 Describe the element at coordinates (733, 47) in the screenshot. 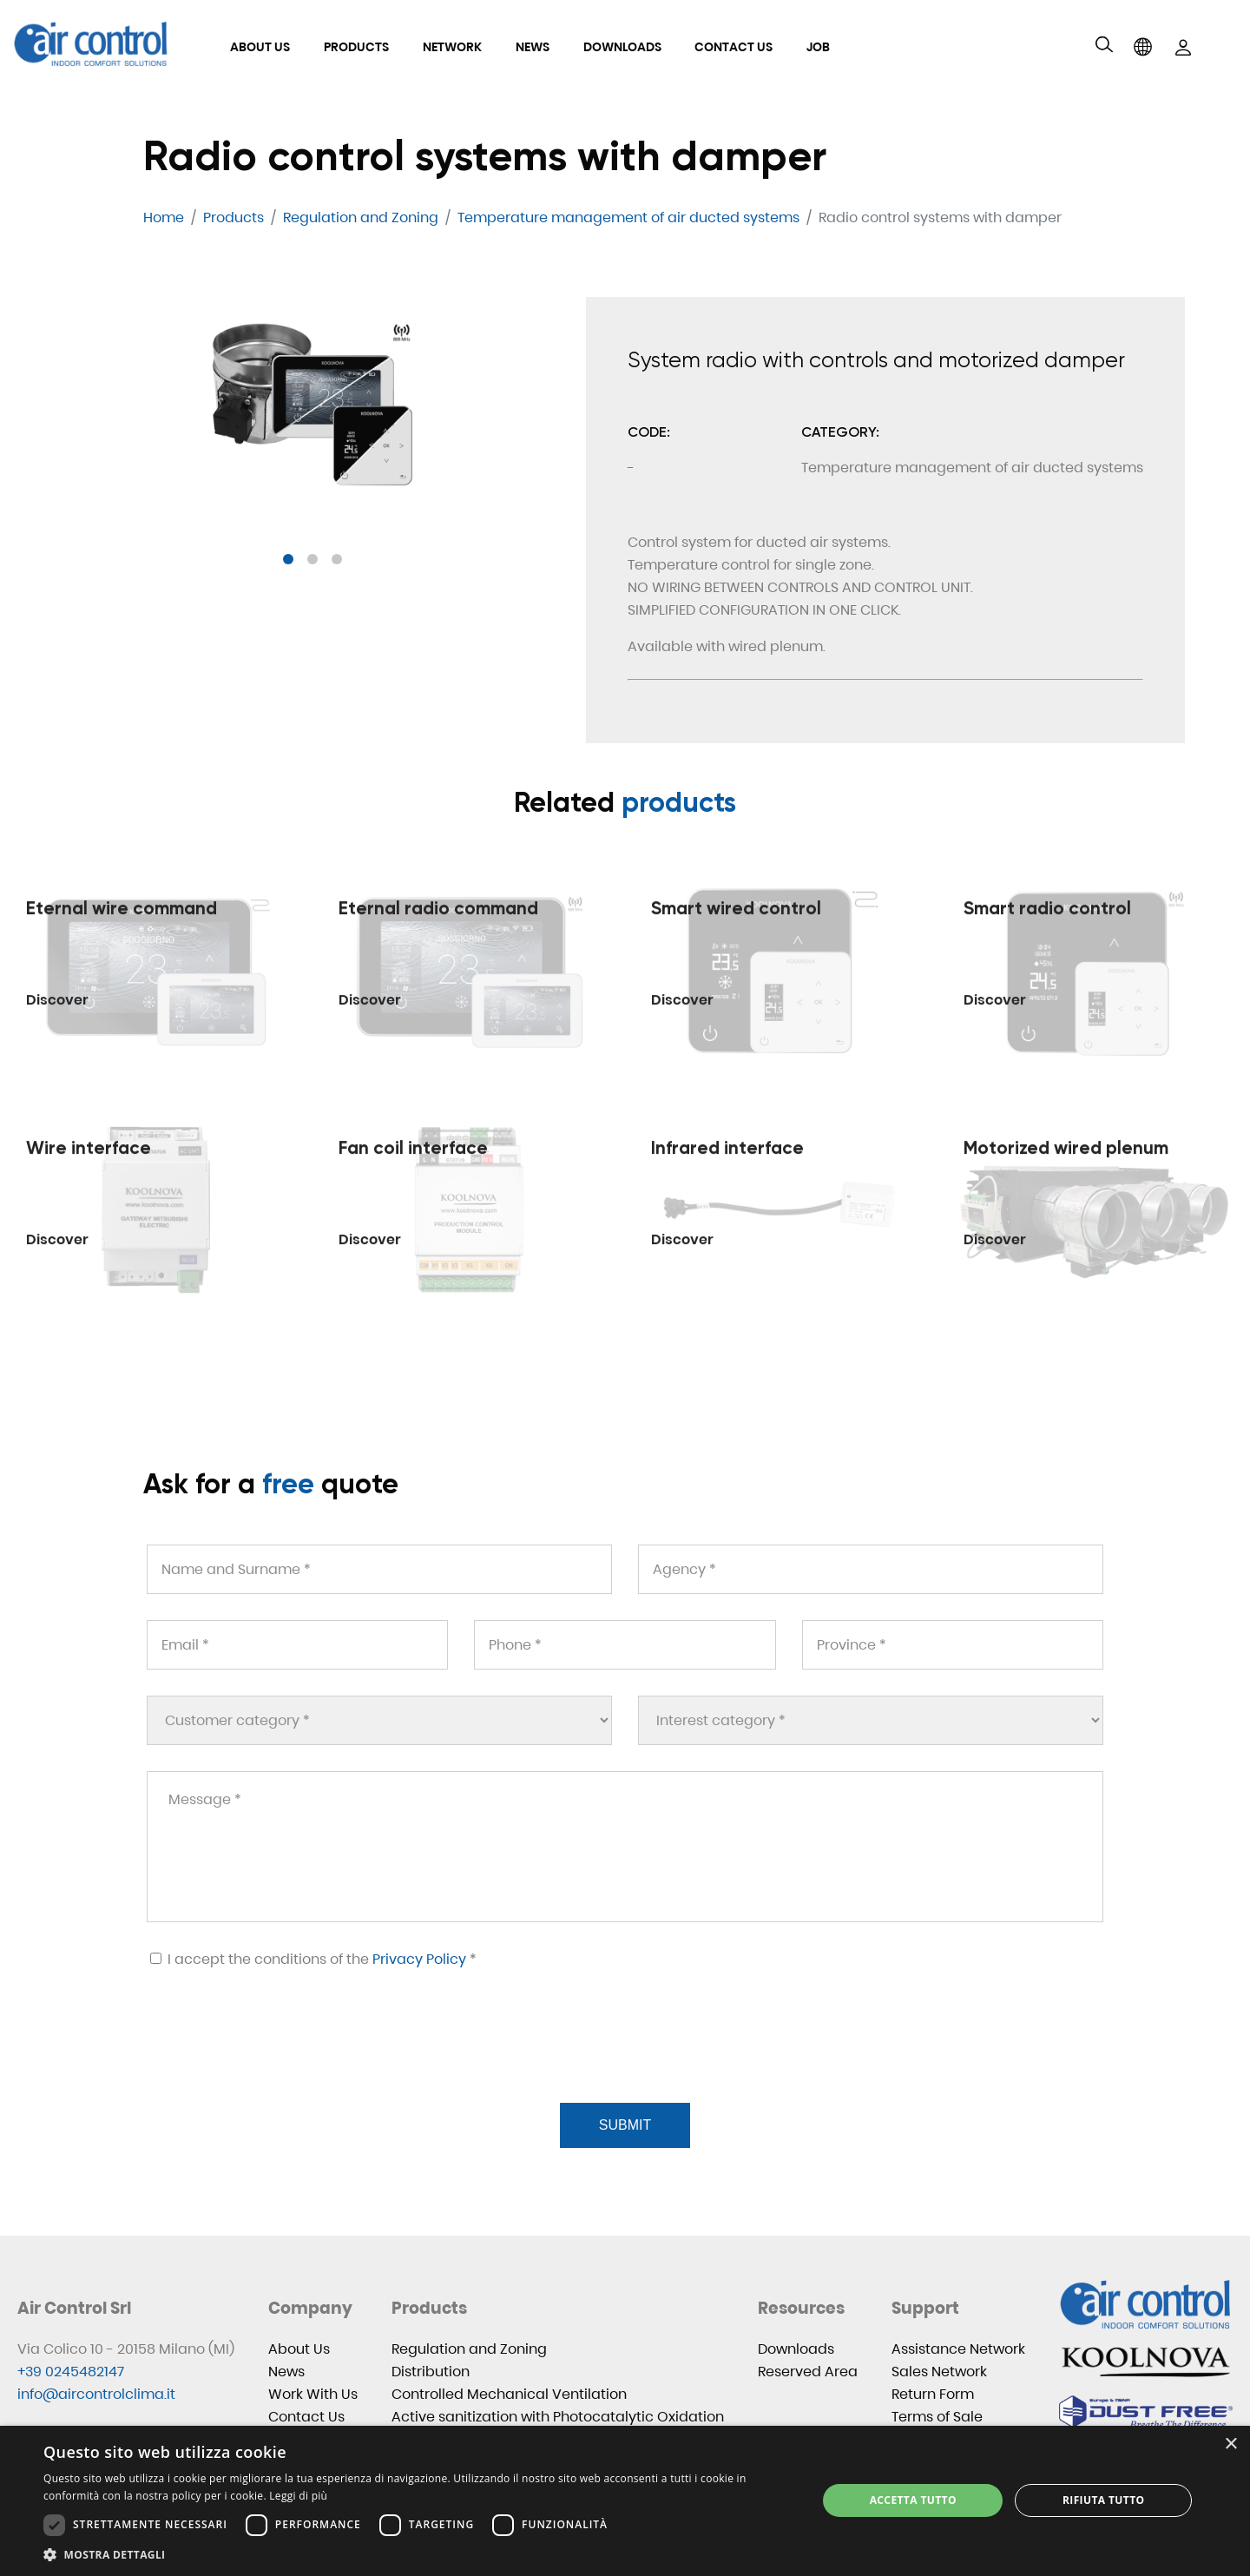

I see `Contact Us` at that location.